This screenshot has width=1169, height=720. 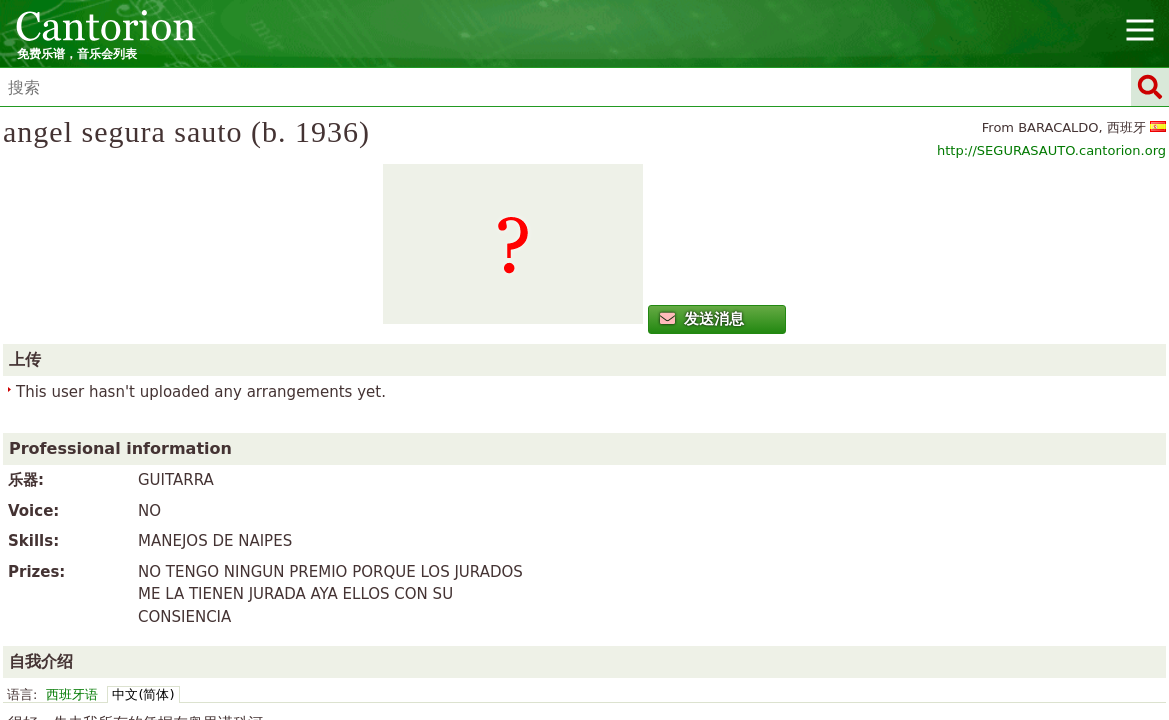 I want to click on Polski, so click(x=450, y=611).